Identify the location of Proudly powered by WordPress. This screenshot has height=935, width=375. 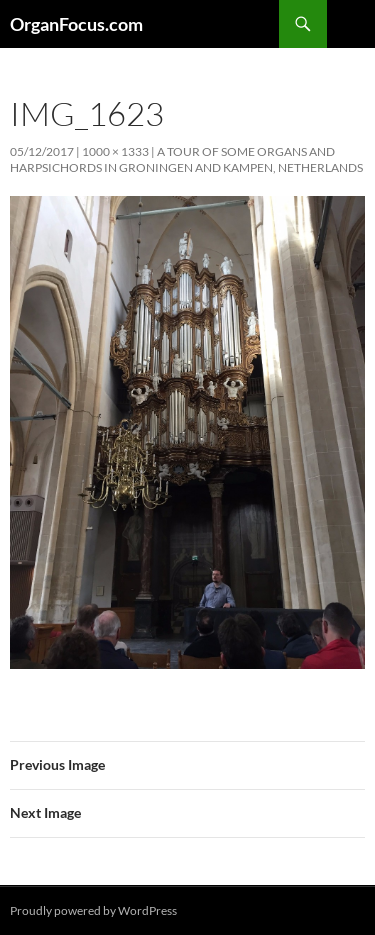
(93, 910).